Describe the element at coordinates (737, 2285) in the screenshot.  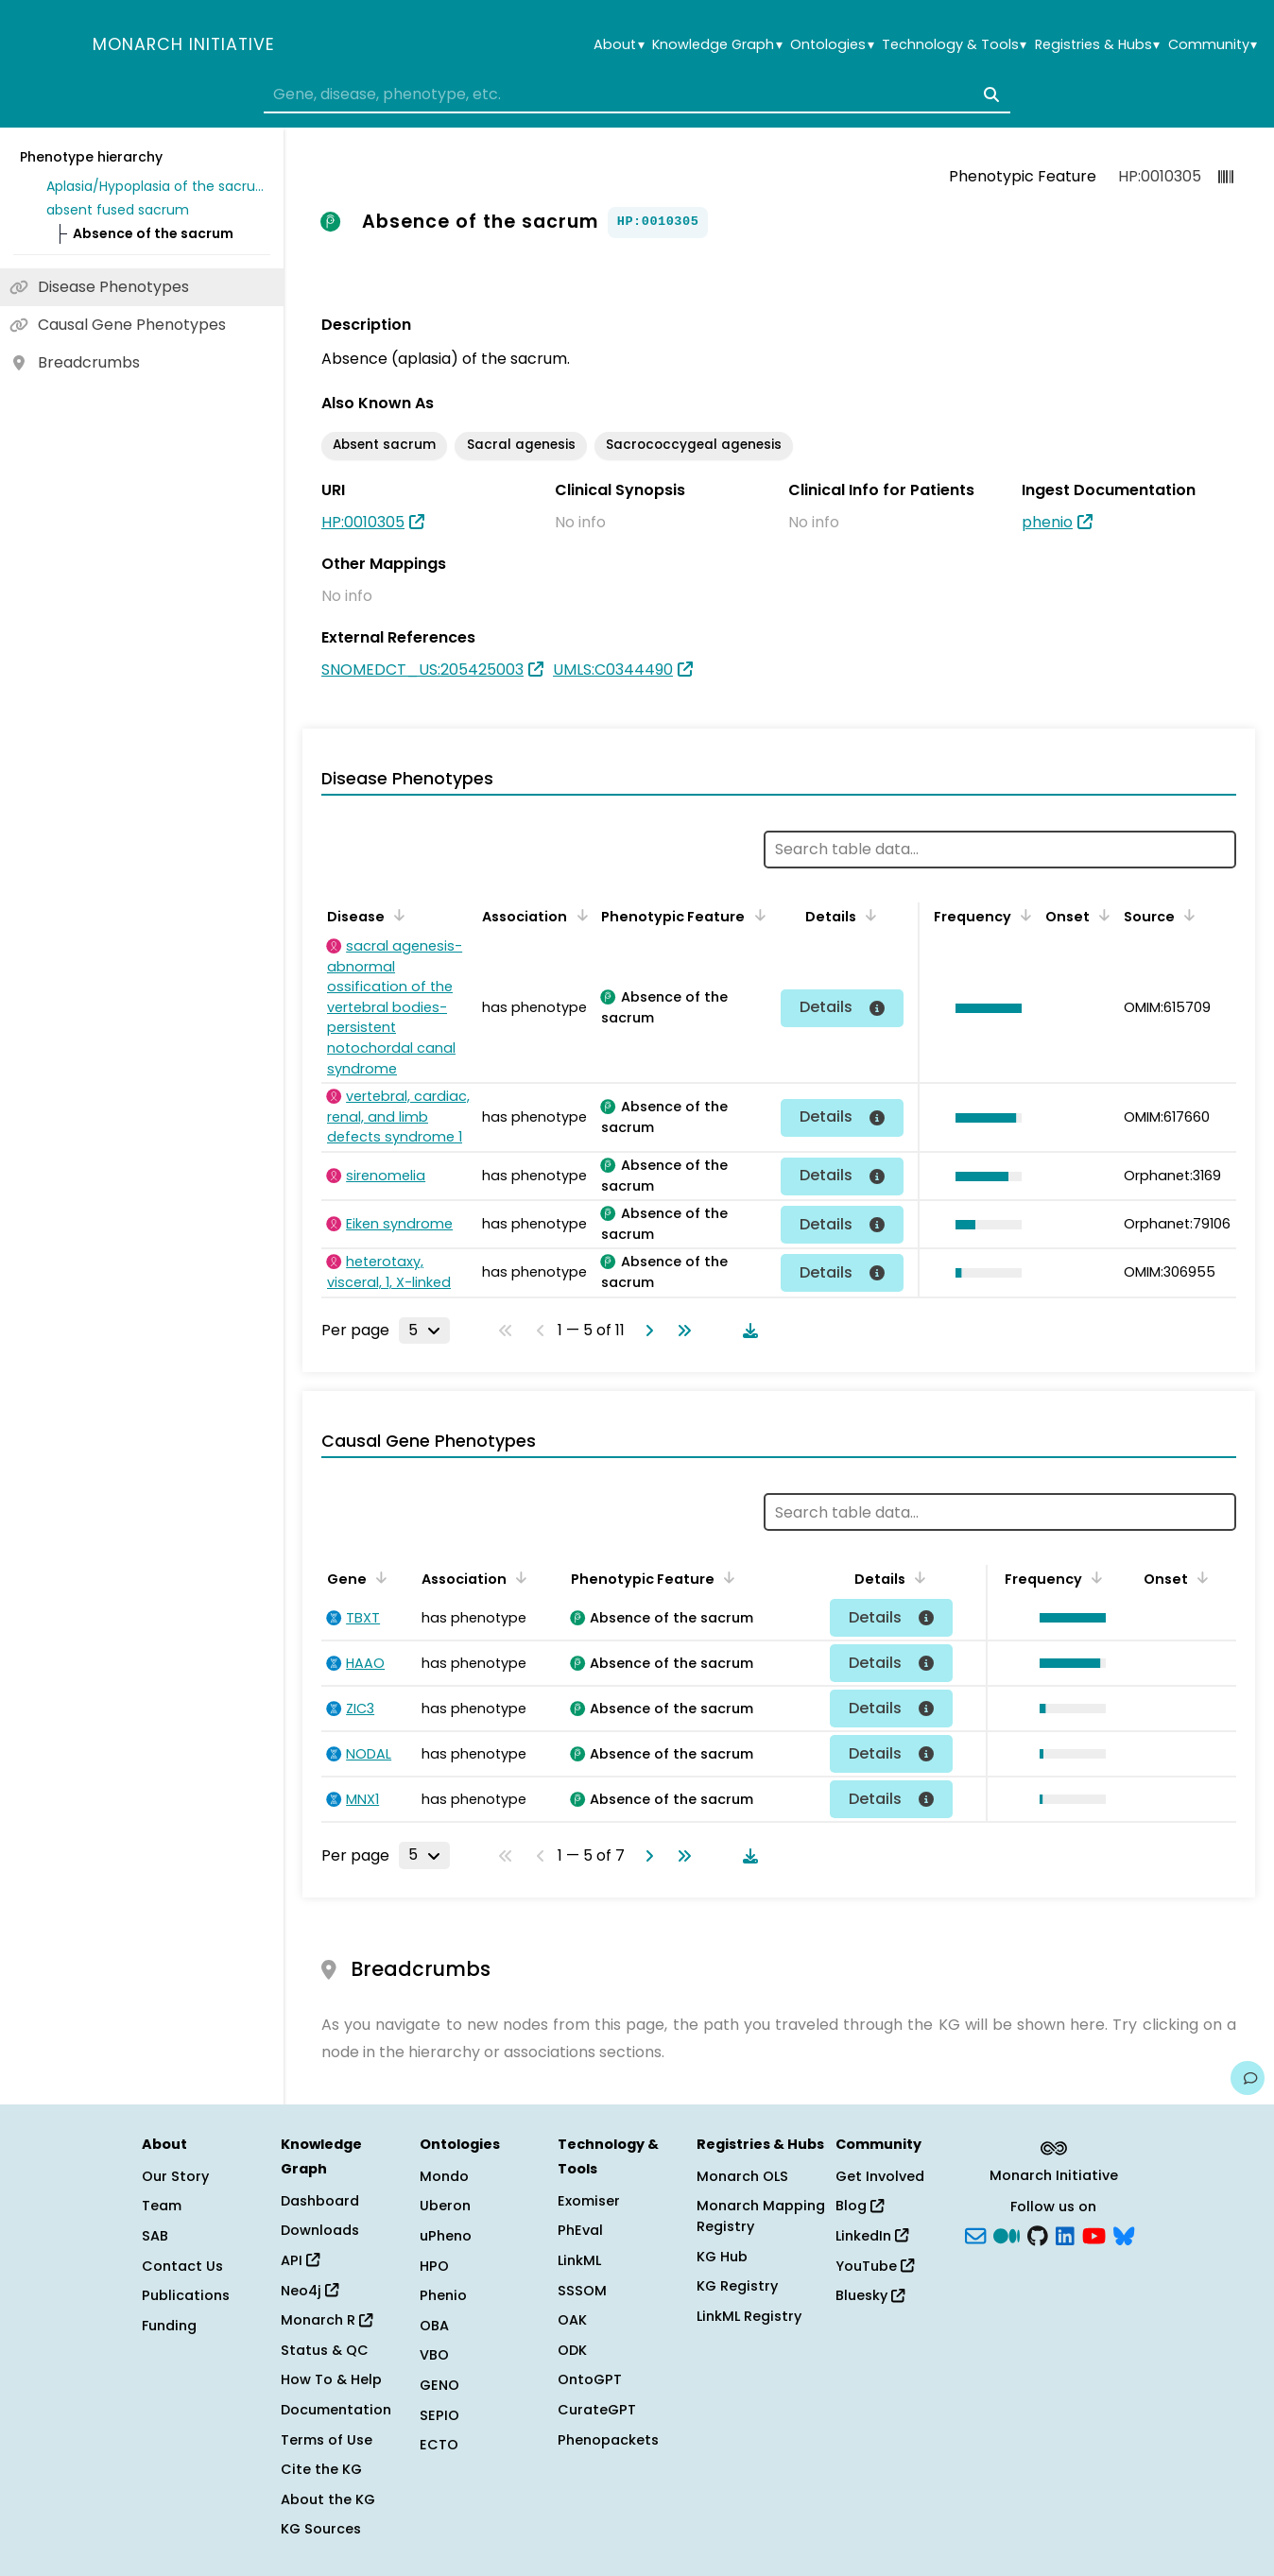
I see `KG Registry` at that location.